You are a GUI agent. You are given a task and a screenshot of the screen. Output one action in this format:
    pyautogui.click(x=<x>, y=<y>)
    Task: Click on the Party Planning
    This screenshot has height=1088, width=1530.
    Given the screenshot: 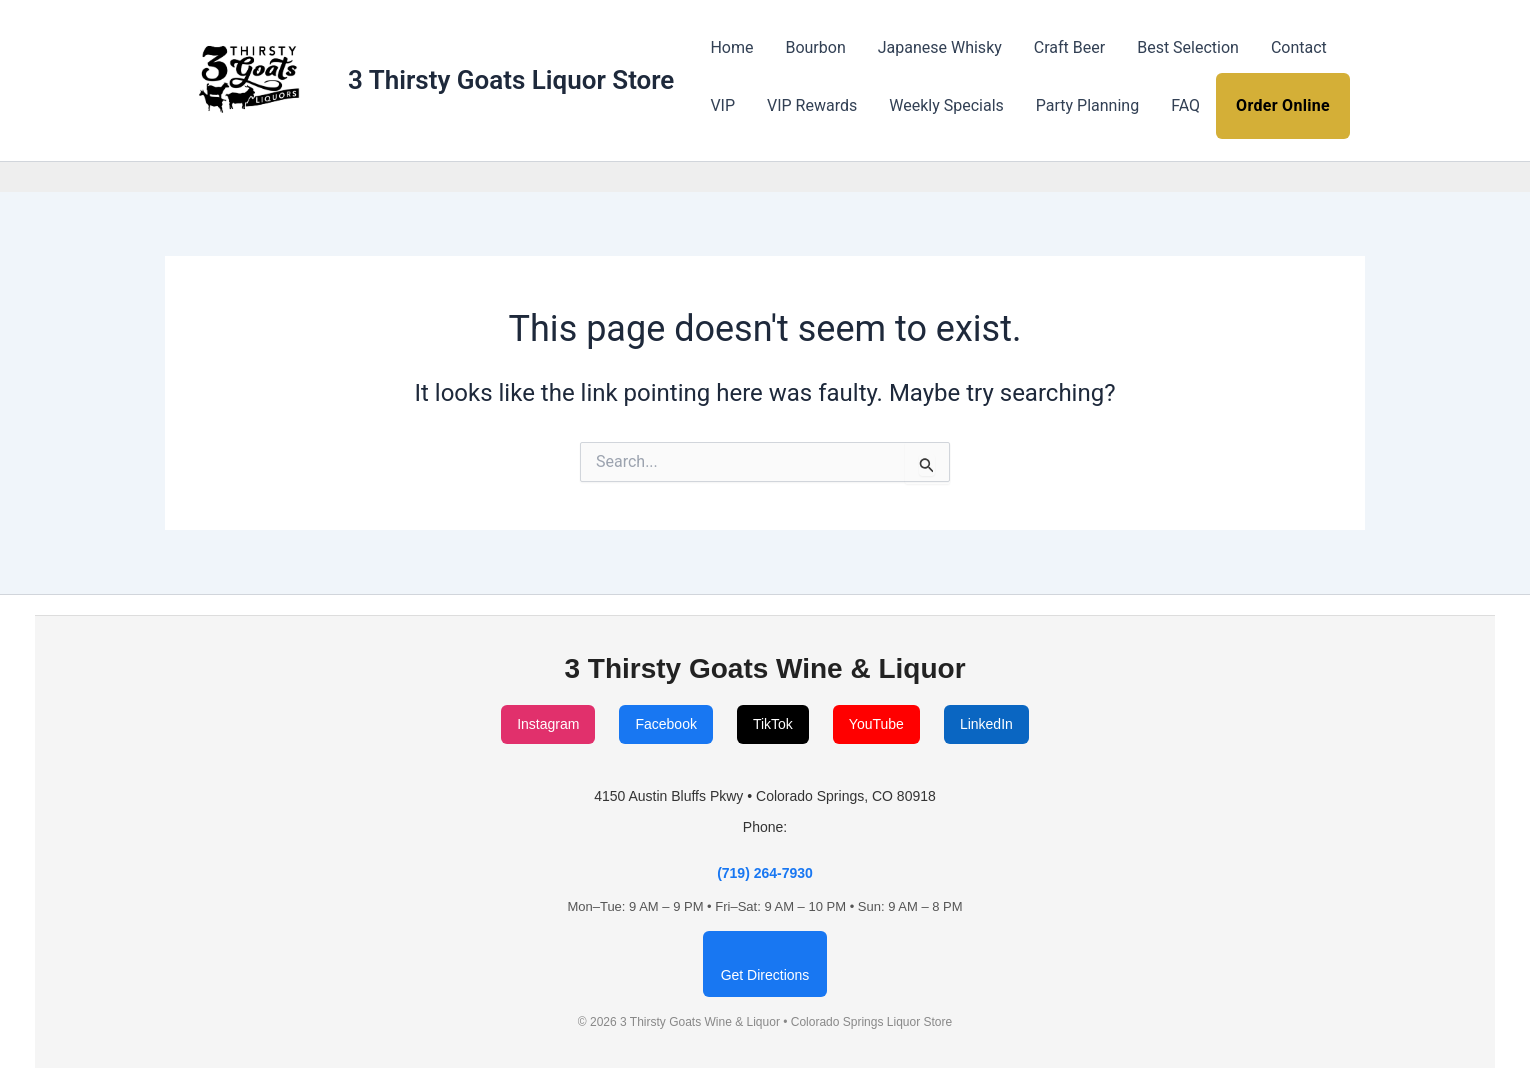 What is the action you would take?
    pyautogui.click(x=1087, y=105)
    